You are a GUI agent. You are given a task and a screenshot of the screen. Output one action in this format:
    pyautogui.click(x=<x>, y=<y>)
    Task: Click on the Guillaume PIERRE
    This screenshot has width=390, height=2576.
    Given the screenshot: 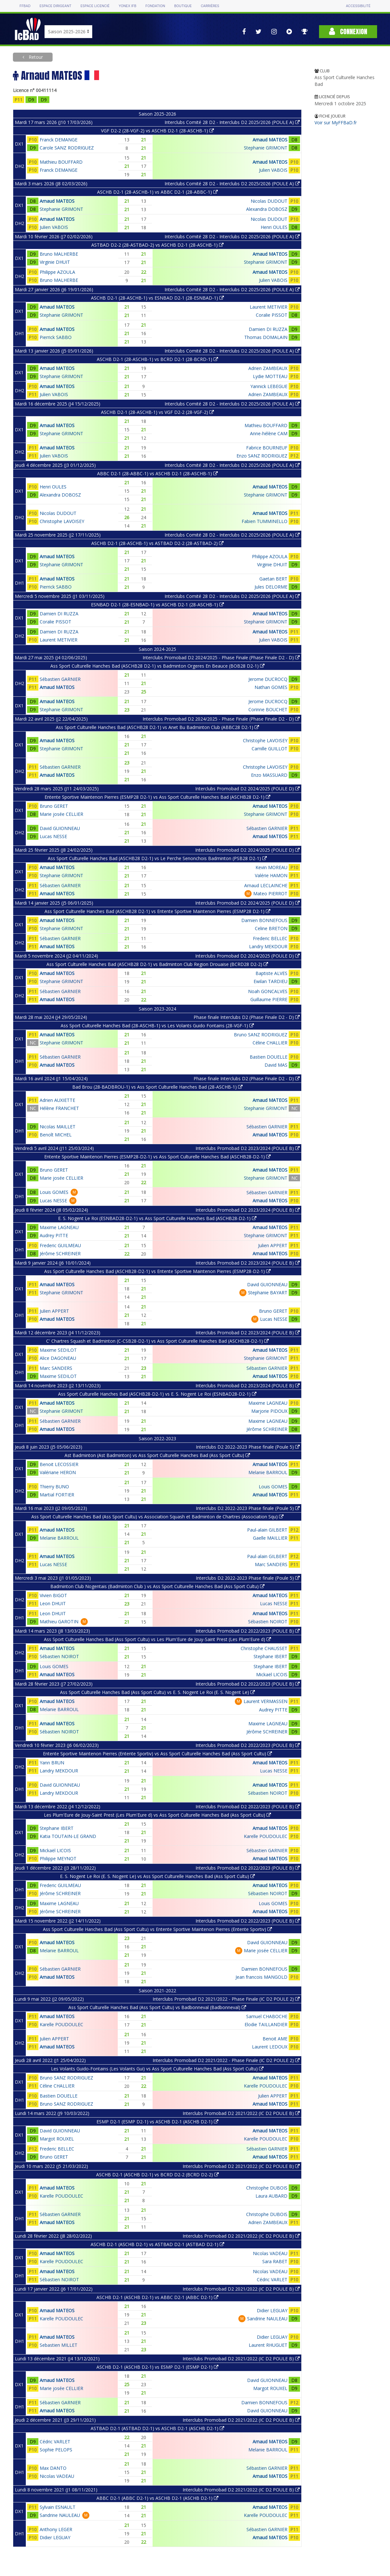 What is the action you would take?
    pyautogui.click(x=268, y=999)
    